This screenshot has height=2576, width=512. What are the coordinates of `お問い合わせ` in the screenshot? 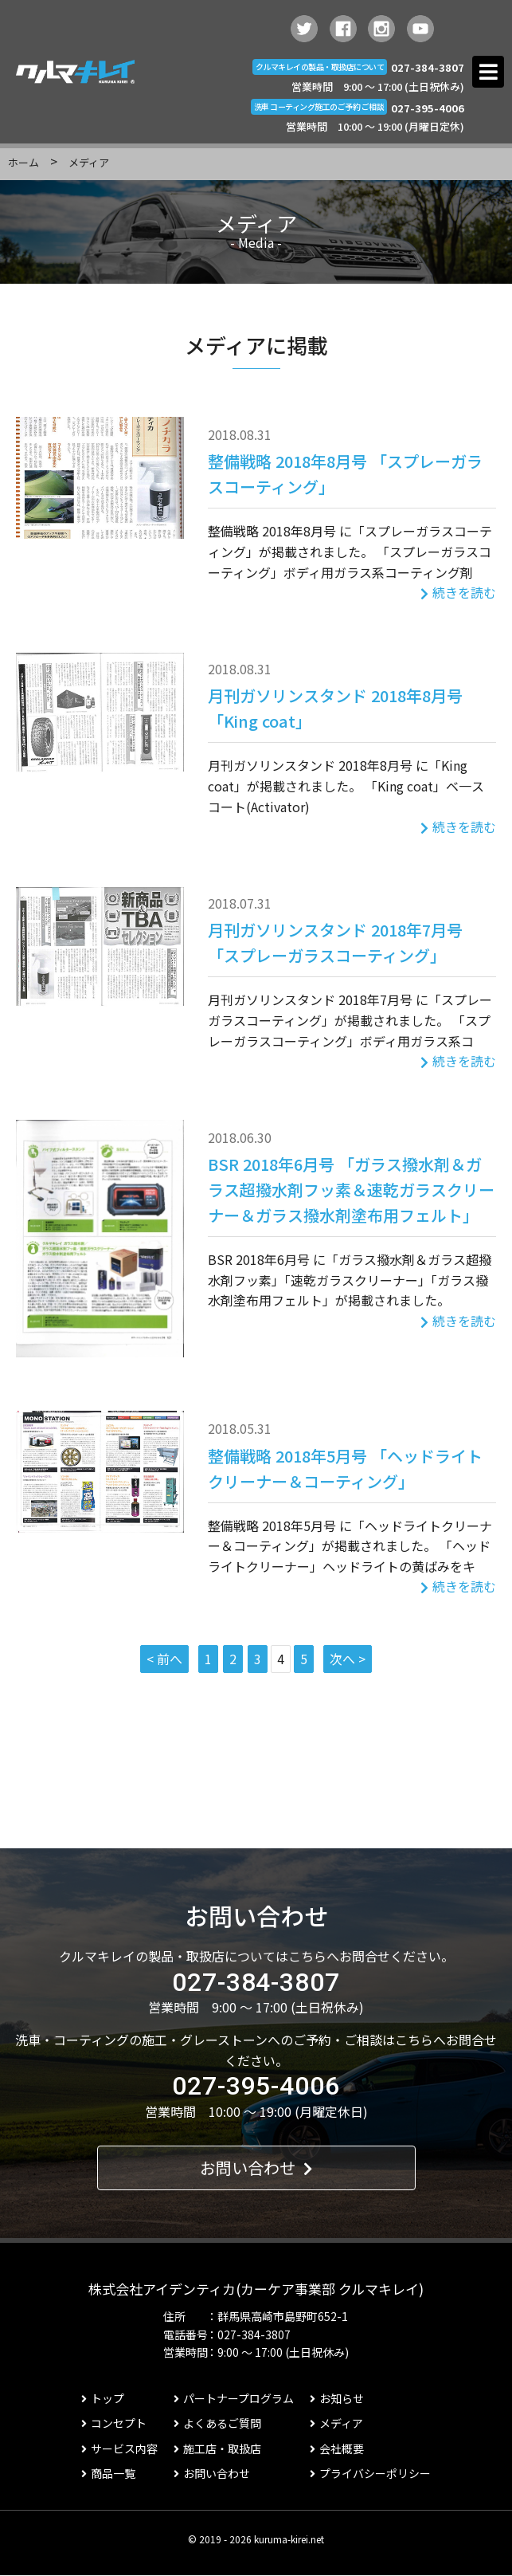 It's located at (256, 2167).